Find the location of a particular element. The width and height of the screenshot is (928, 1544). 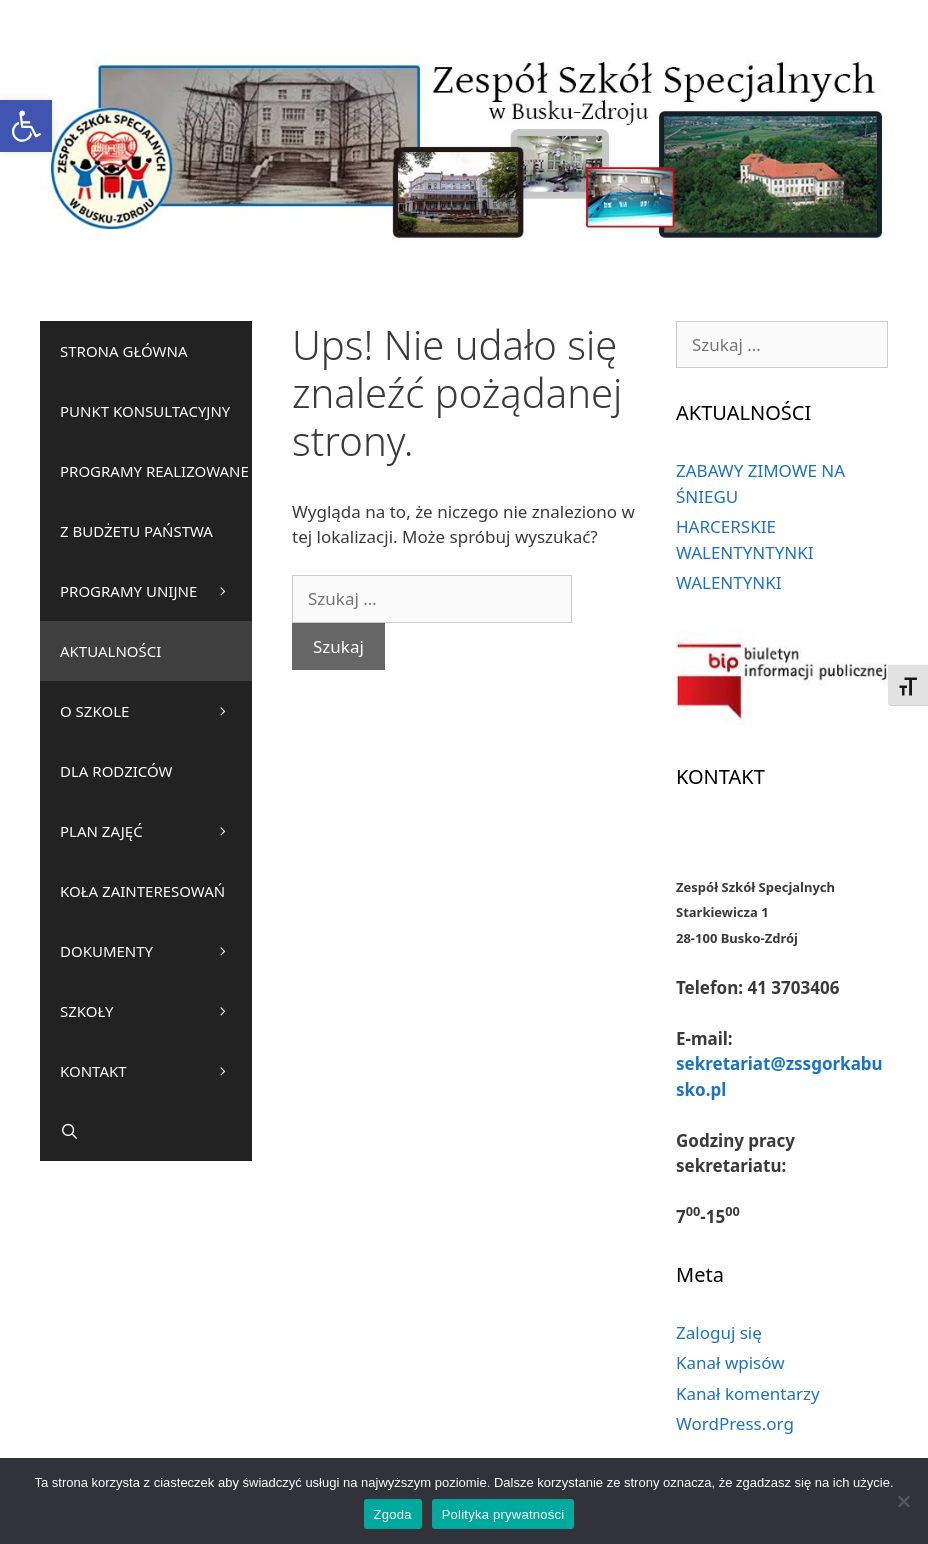

PROGRAMY UNIJNE [link] is located at coordinates (128, 591).